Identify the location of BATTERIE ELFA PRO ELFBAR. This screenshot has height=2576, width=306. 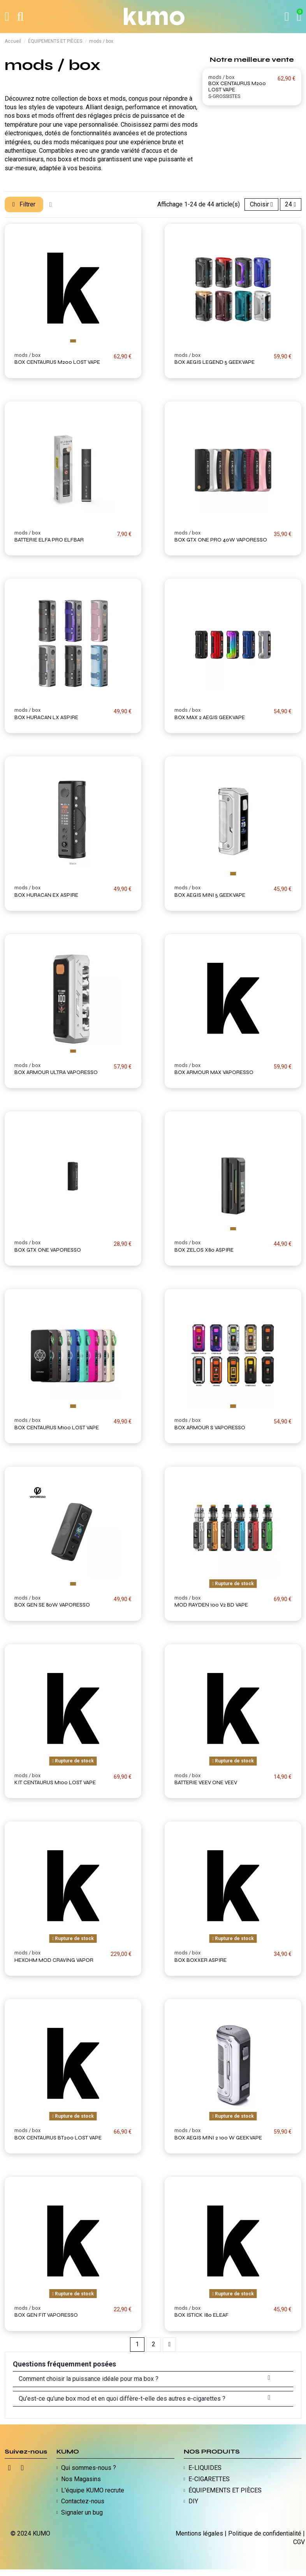
(49, 539).